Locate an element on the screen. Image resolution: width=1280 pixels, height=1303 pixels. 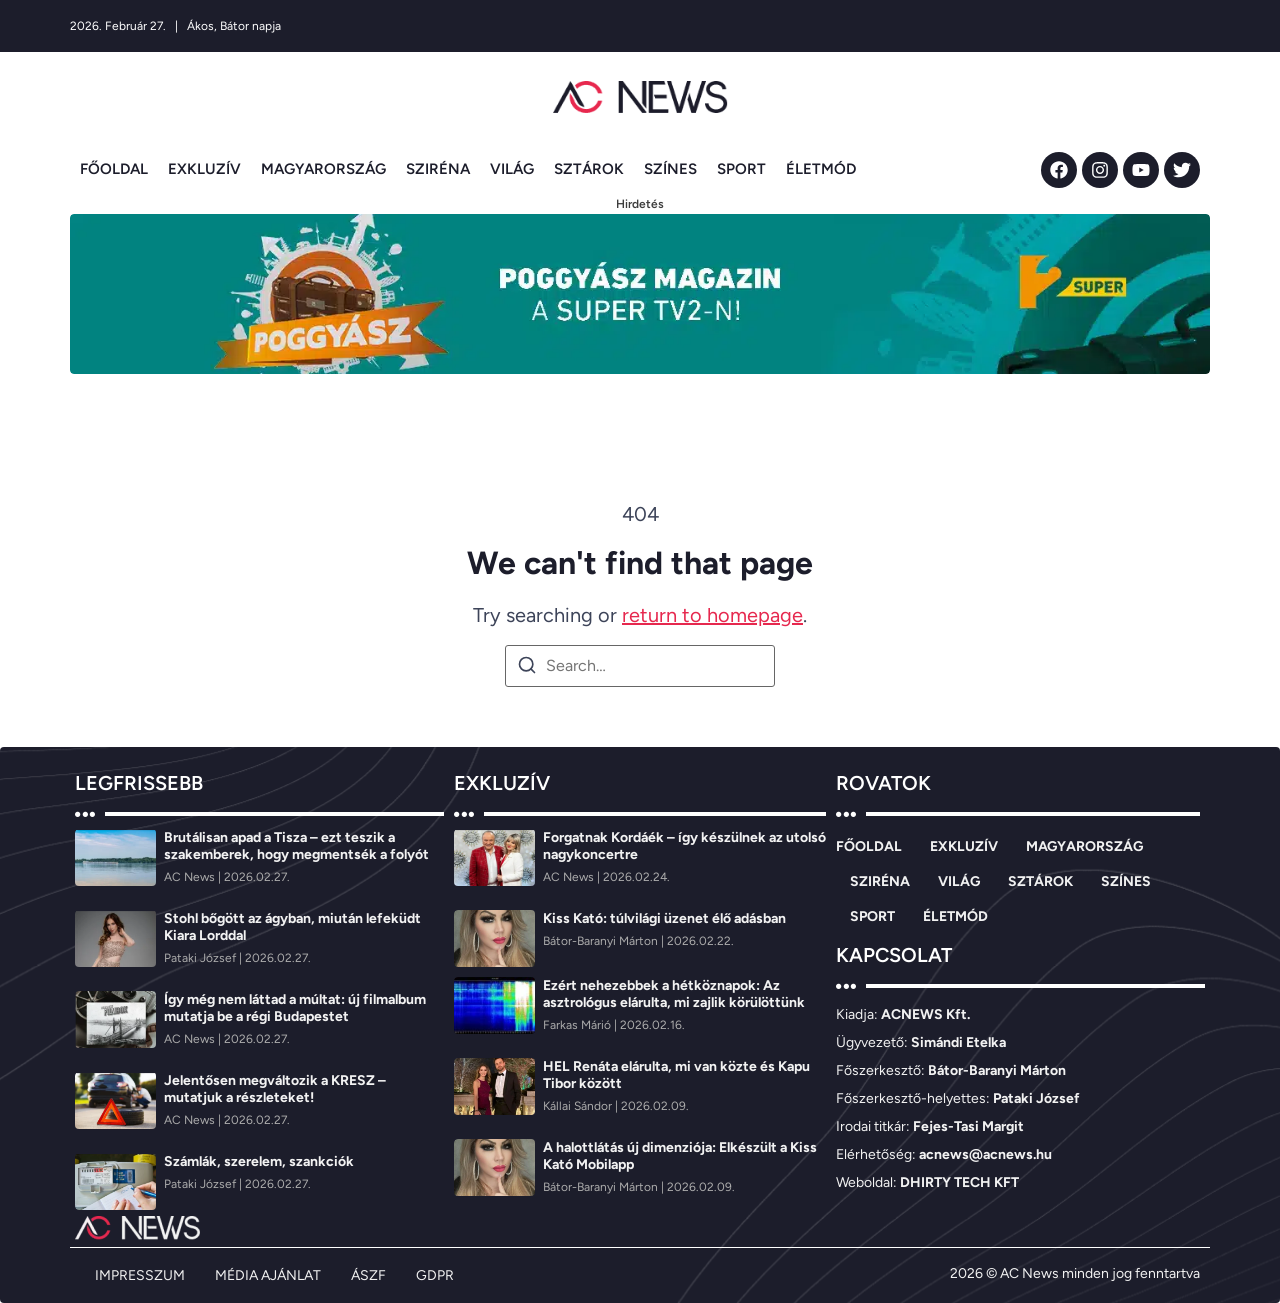
SZIRÉNA is located at coordinates (438, 169).